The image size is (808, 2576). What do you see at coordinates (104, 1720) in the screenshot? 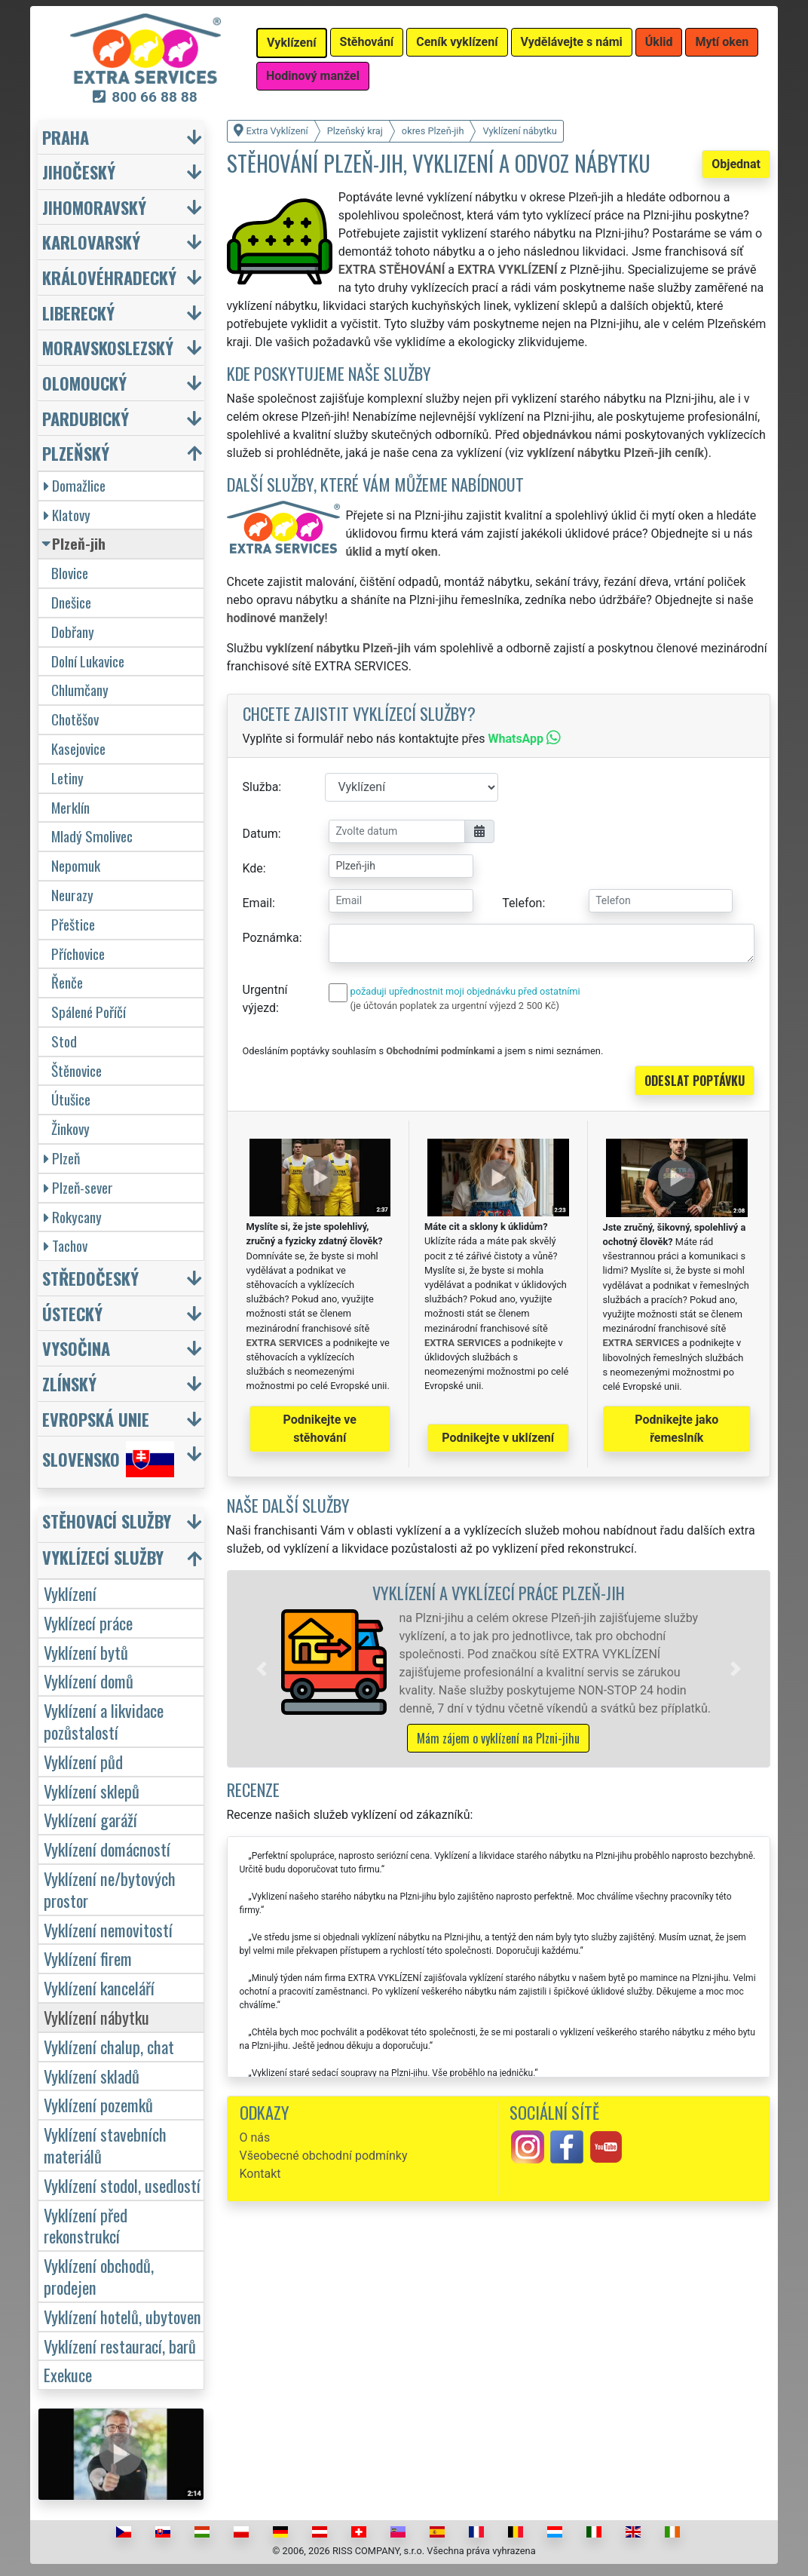
I see `Vyklízení a likvidace pozůstalostí` at bounding box center [104, 1720].